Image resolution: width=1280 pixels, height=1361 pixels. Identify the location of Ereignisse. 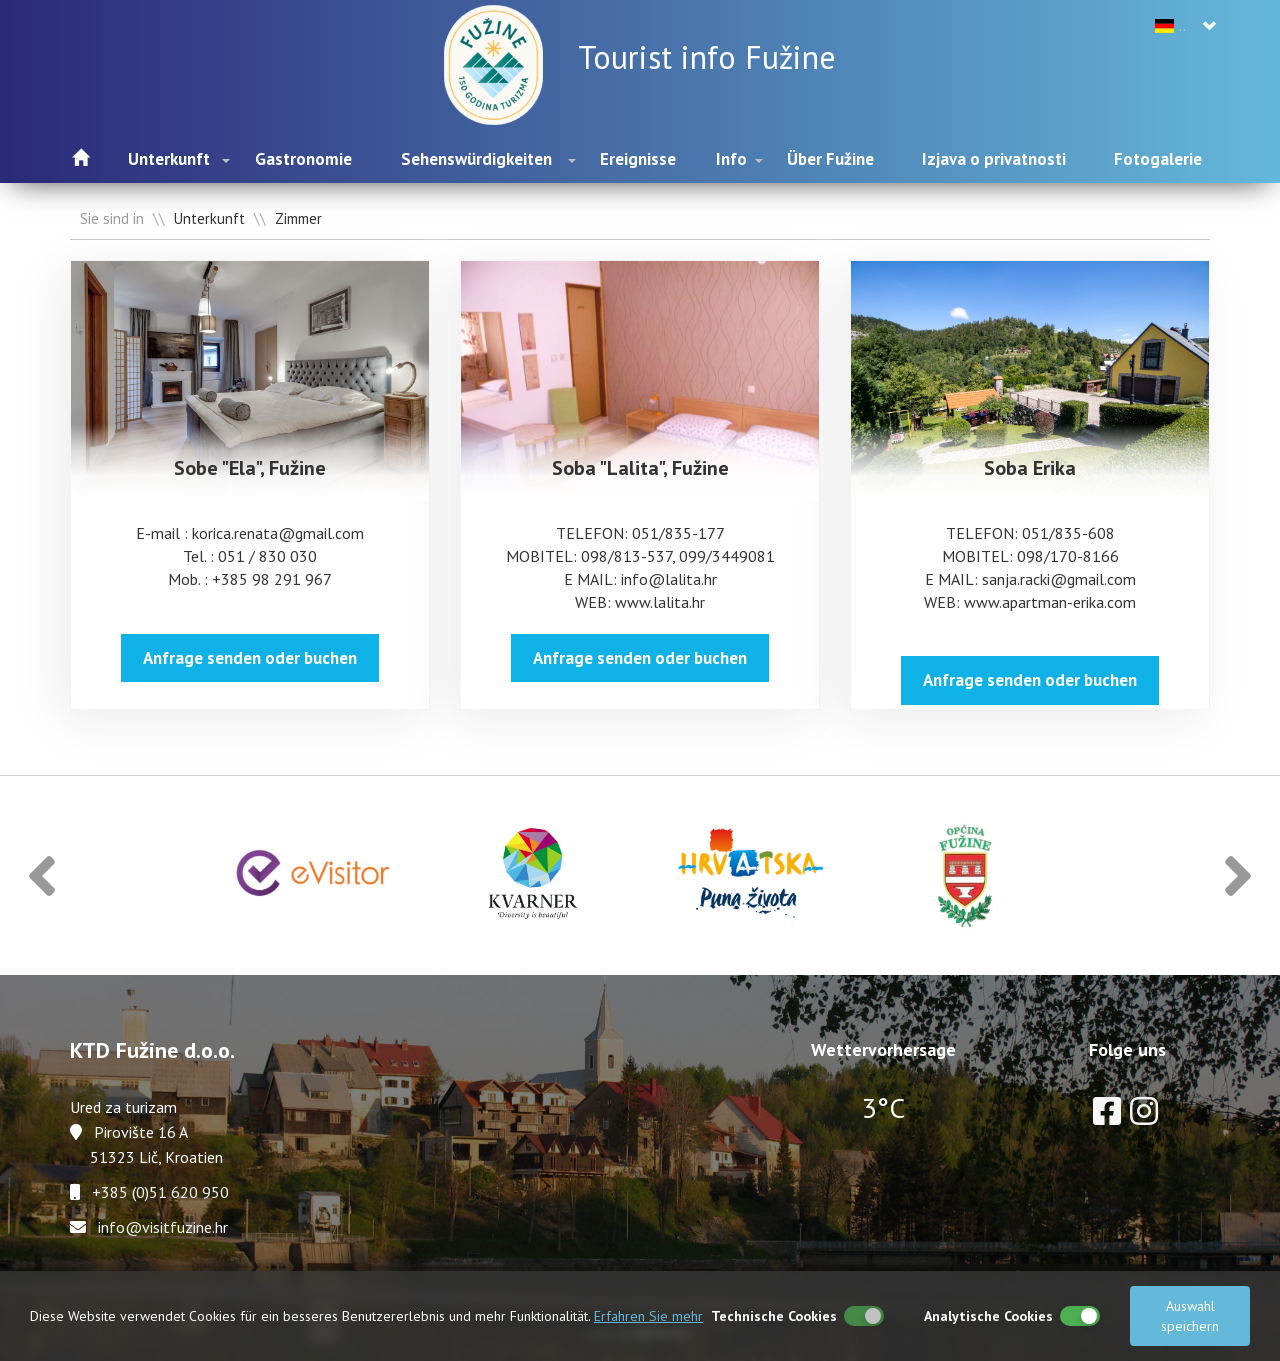
(638, 159).